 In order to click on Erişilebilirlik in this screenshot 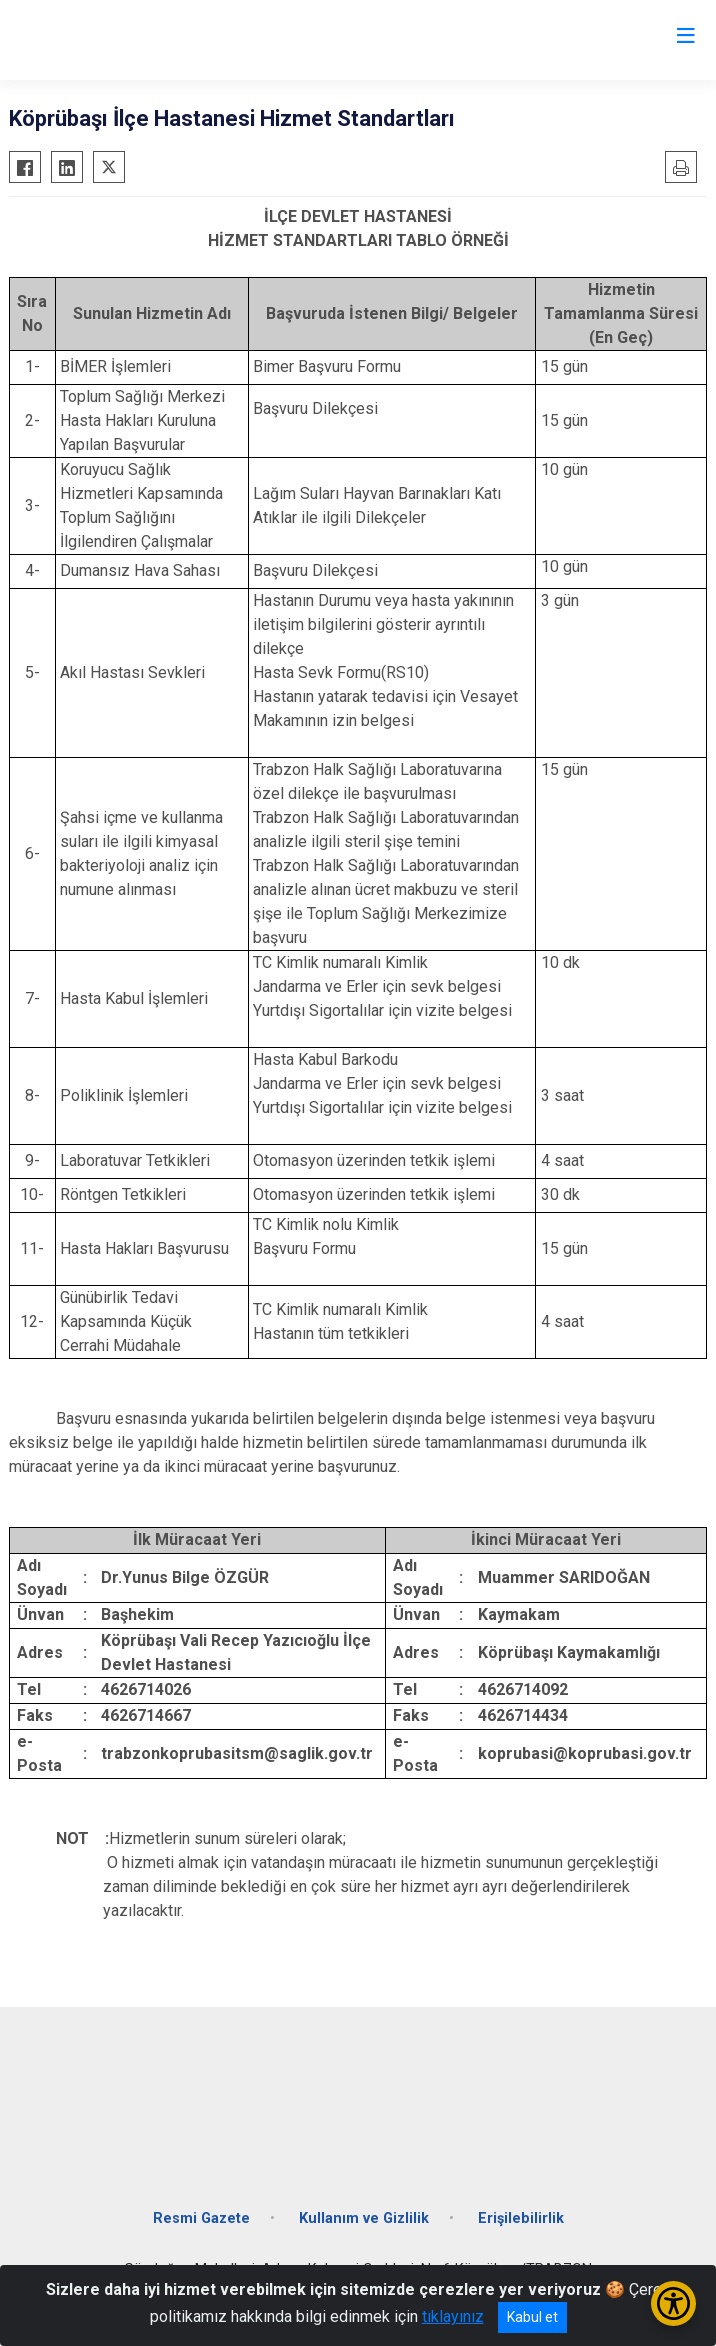, I will do `click(521, 2218)`.